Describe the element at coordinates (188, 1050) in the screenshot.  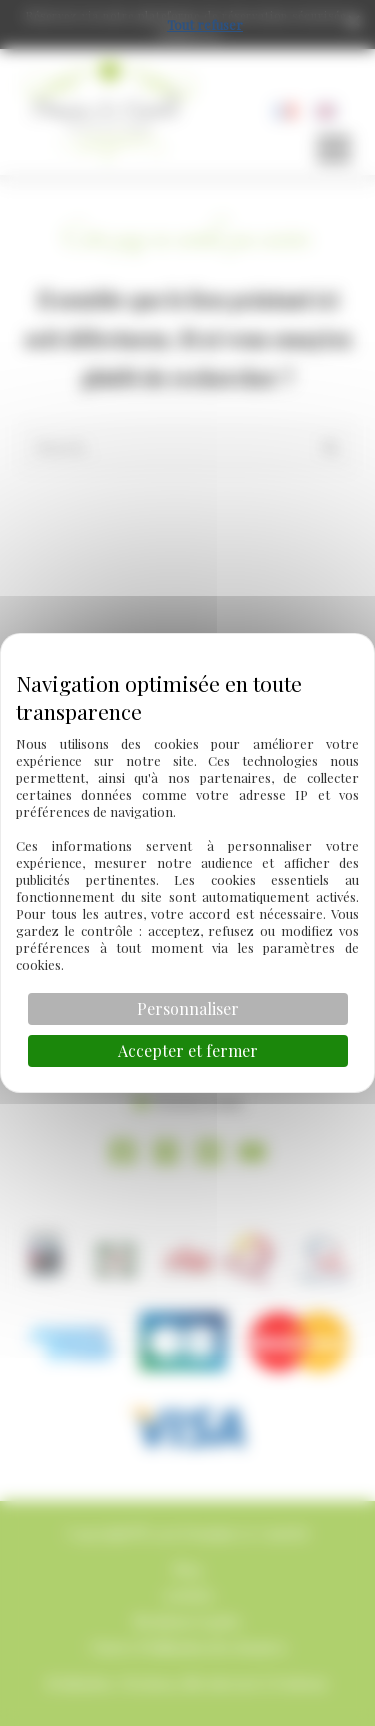
I see `Accepter et fermer [Cookies : Accepter et fermer]` at that location.